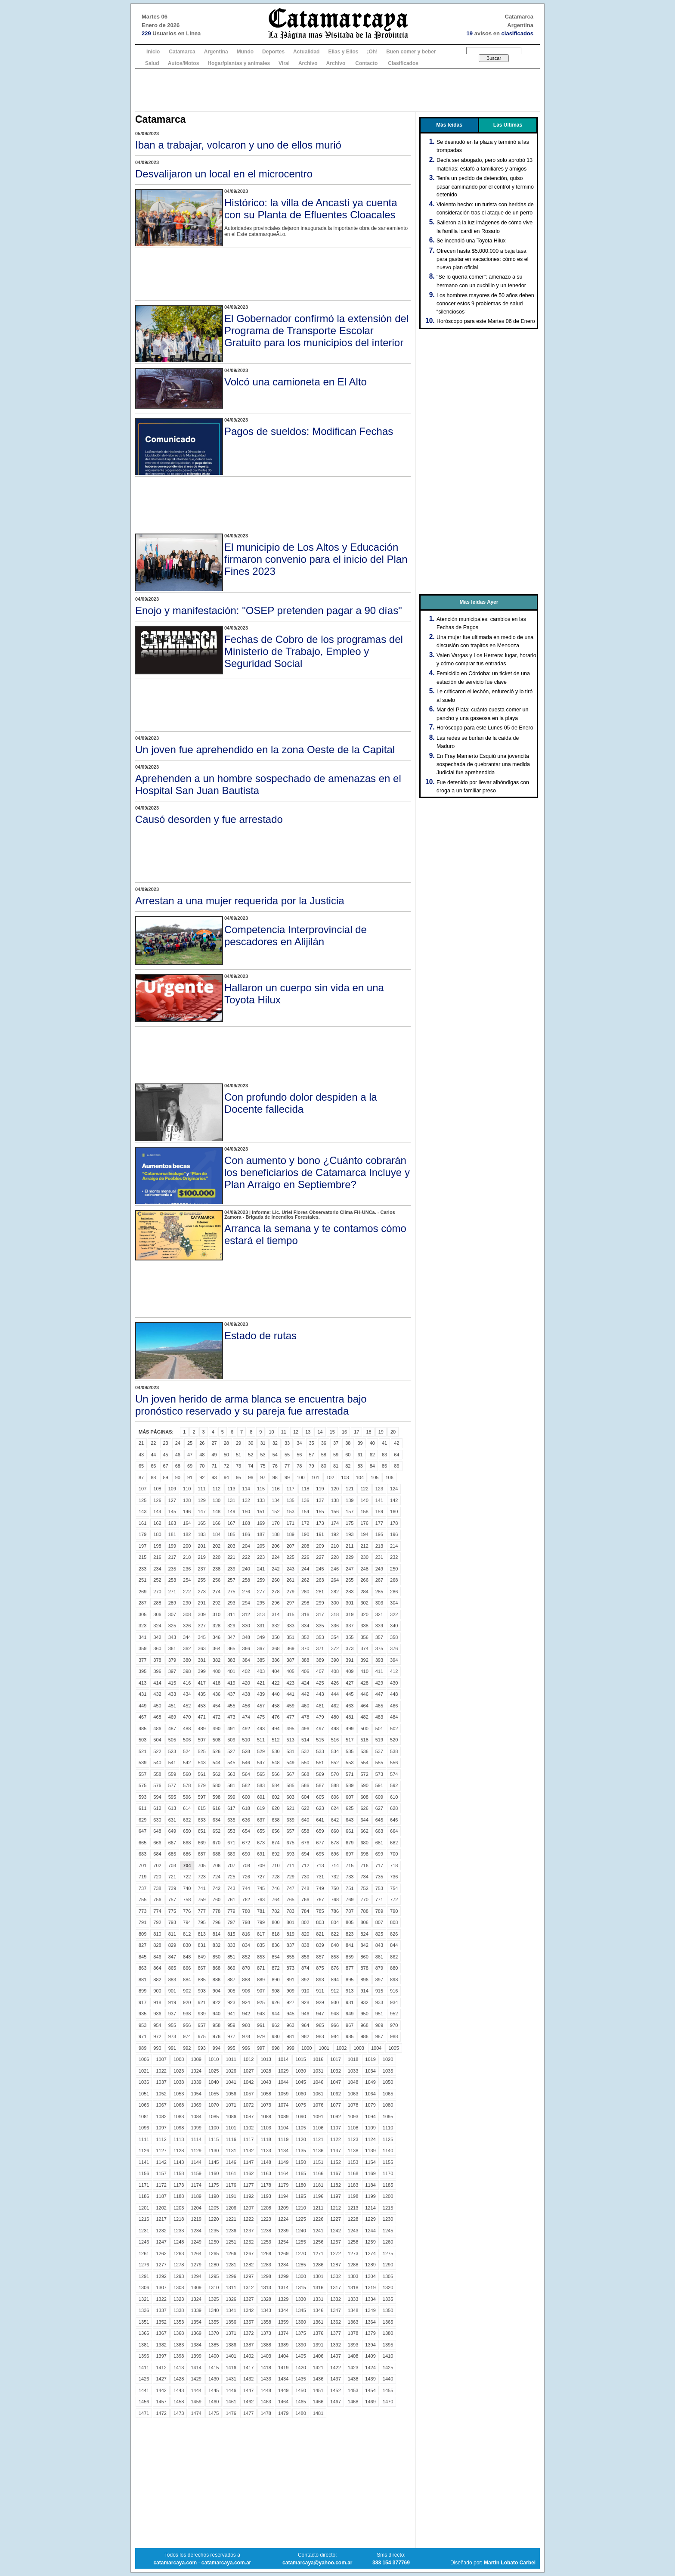 This screenshot has width=675, height=2576. Describe the element at coordinates (305, 1568) in the screenshot. I see `244` at that location.